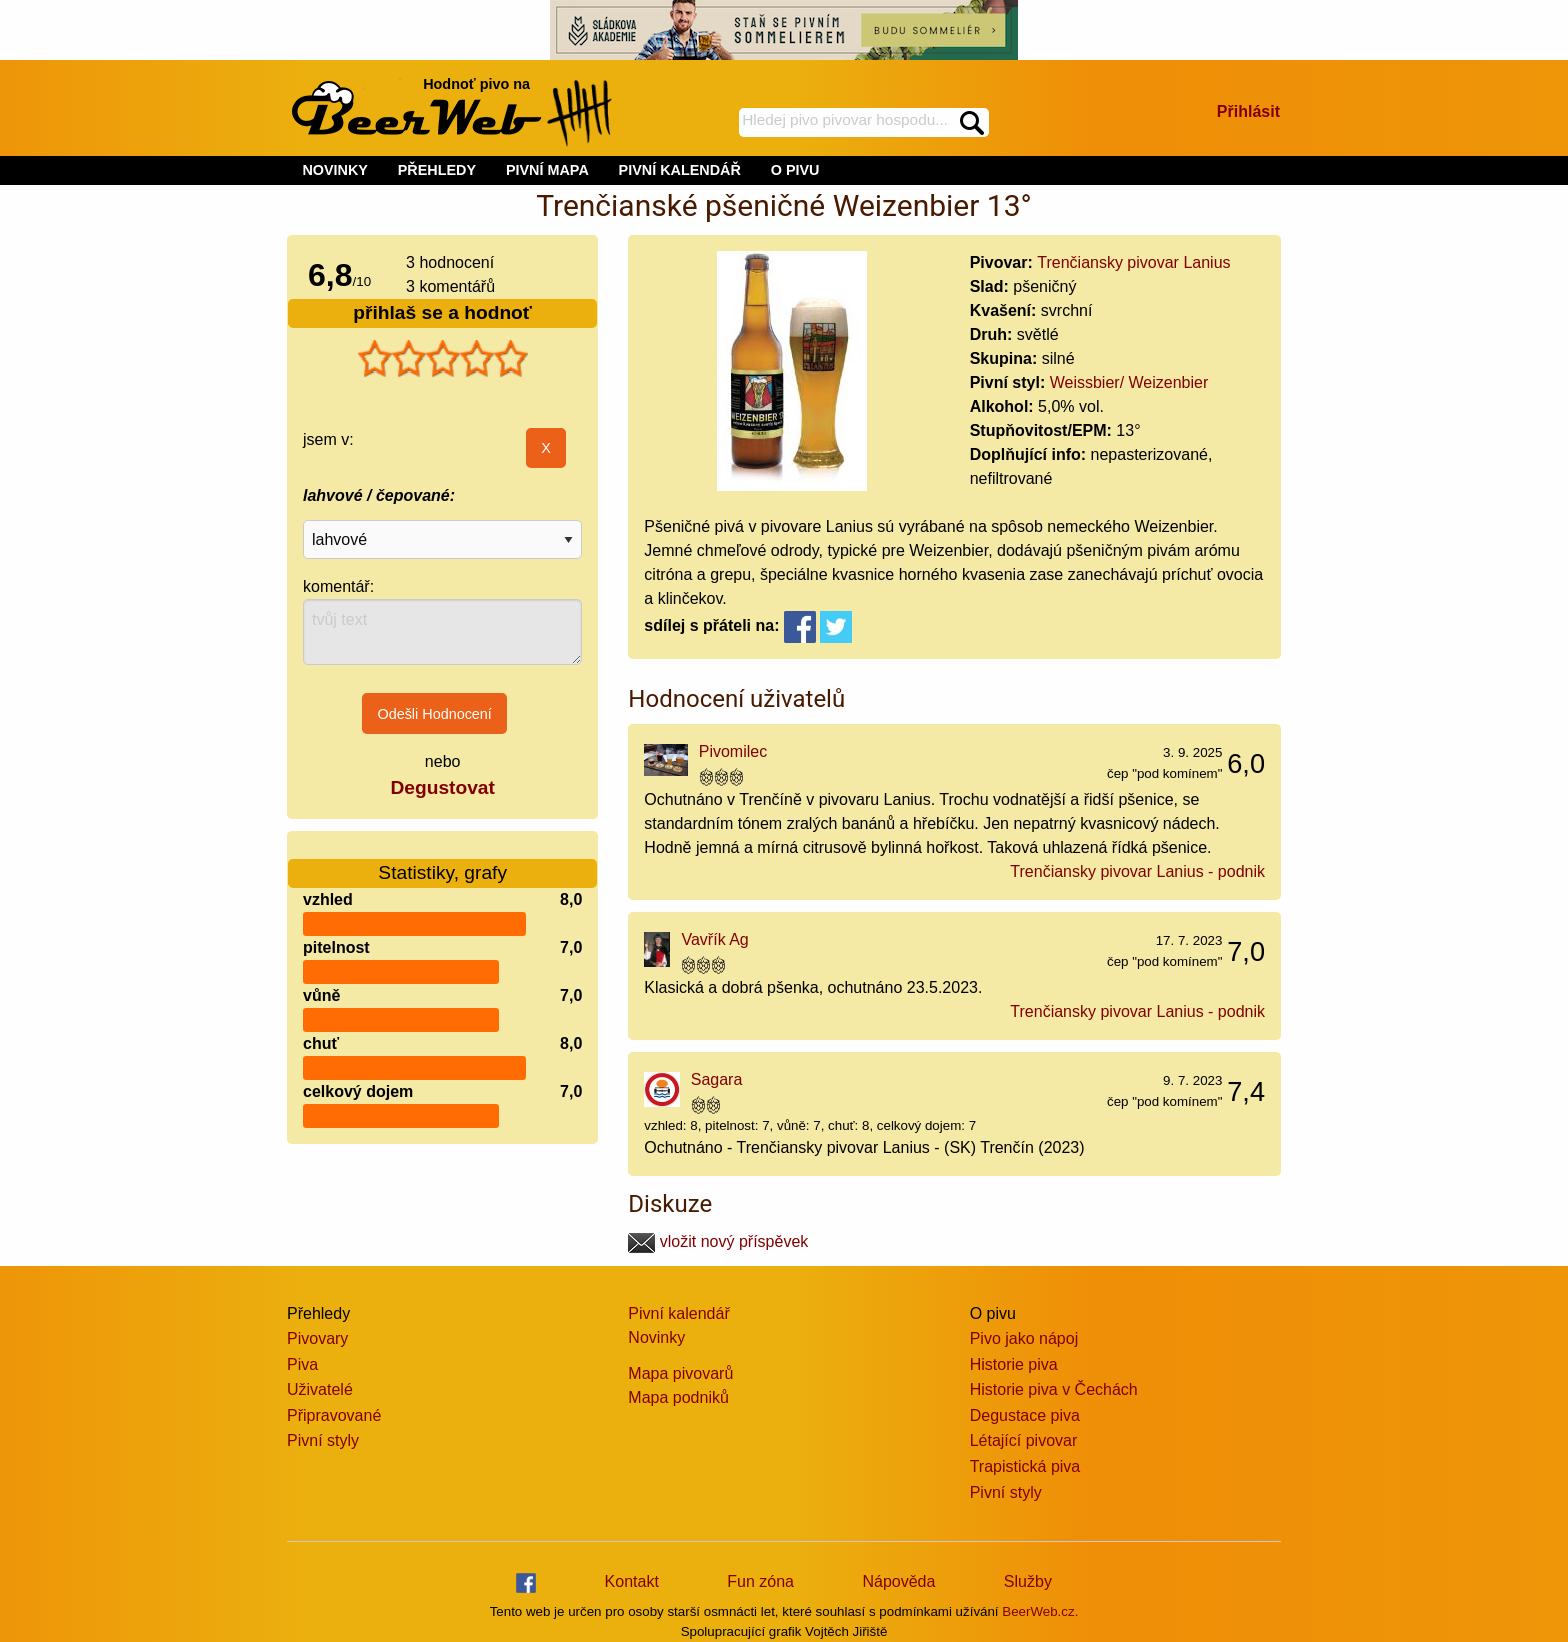 Image resolution: width=1568 pixels, height=1642 pixels. What do you see at coordinates (760, 1581) in the screenshot?
I see `Fun zóna` at bounding box center [760, 1581].